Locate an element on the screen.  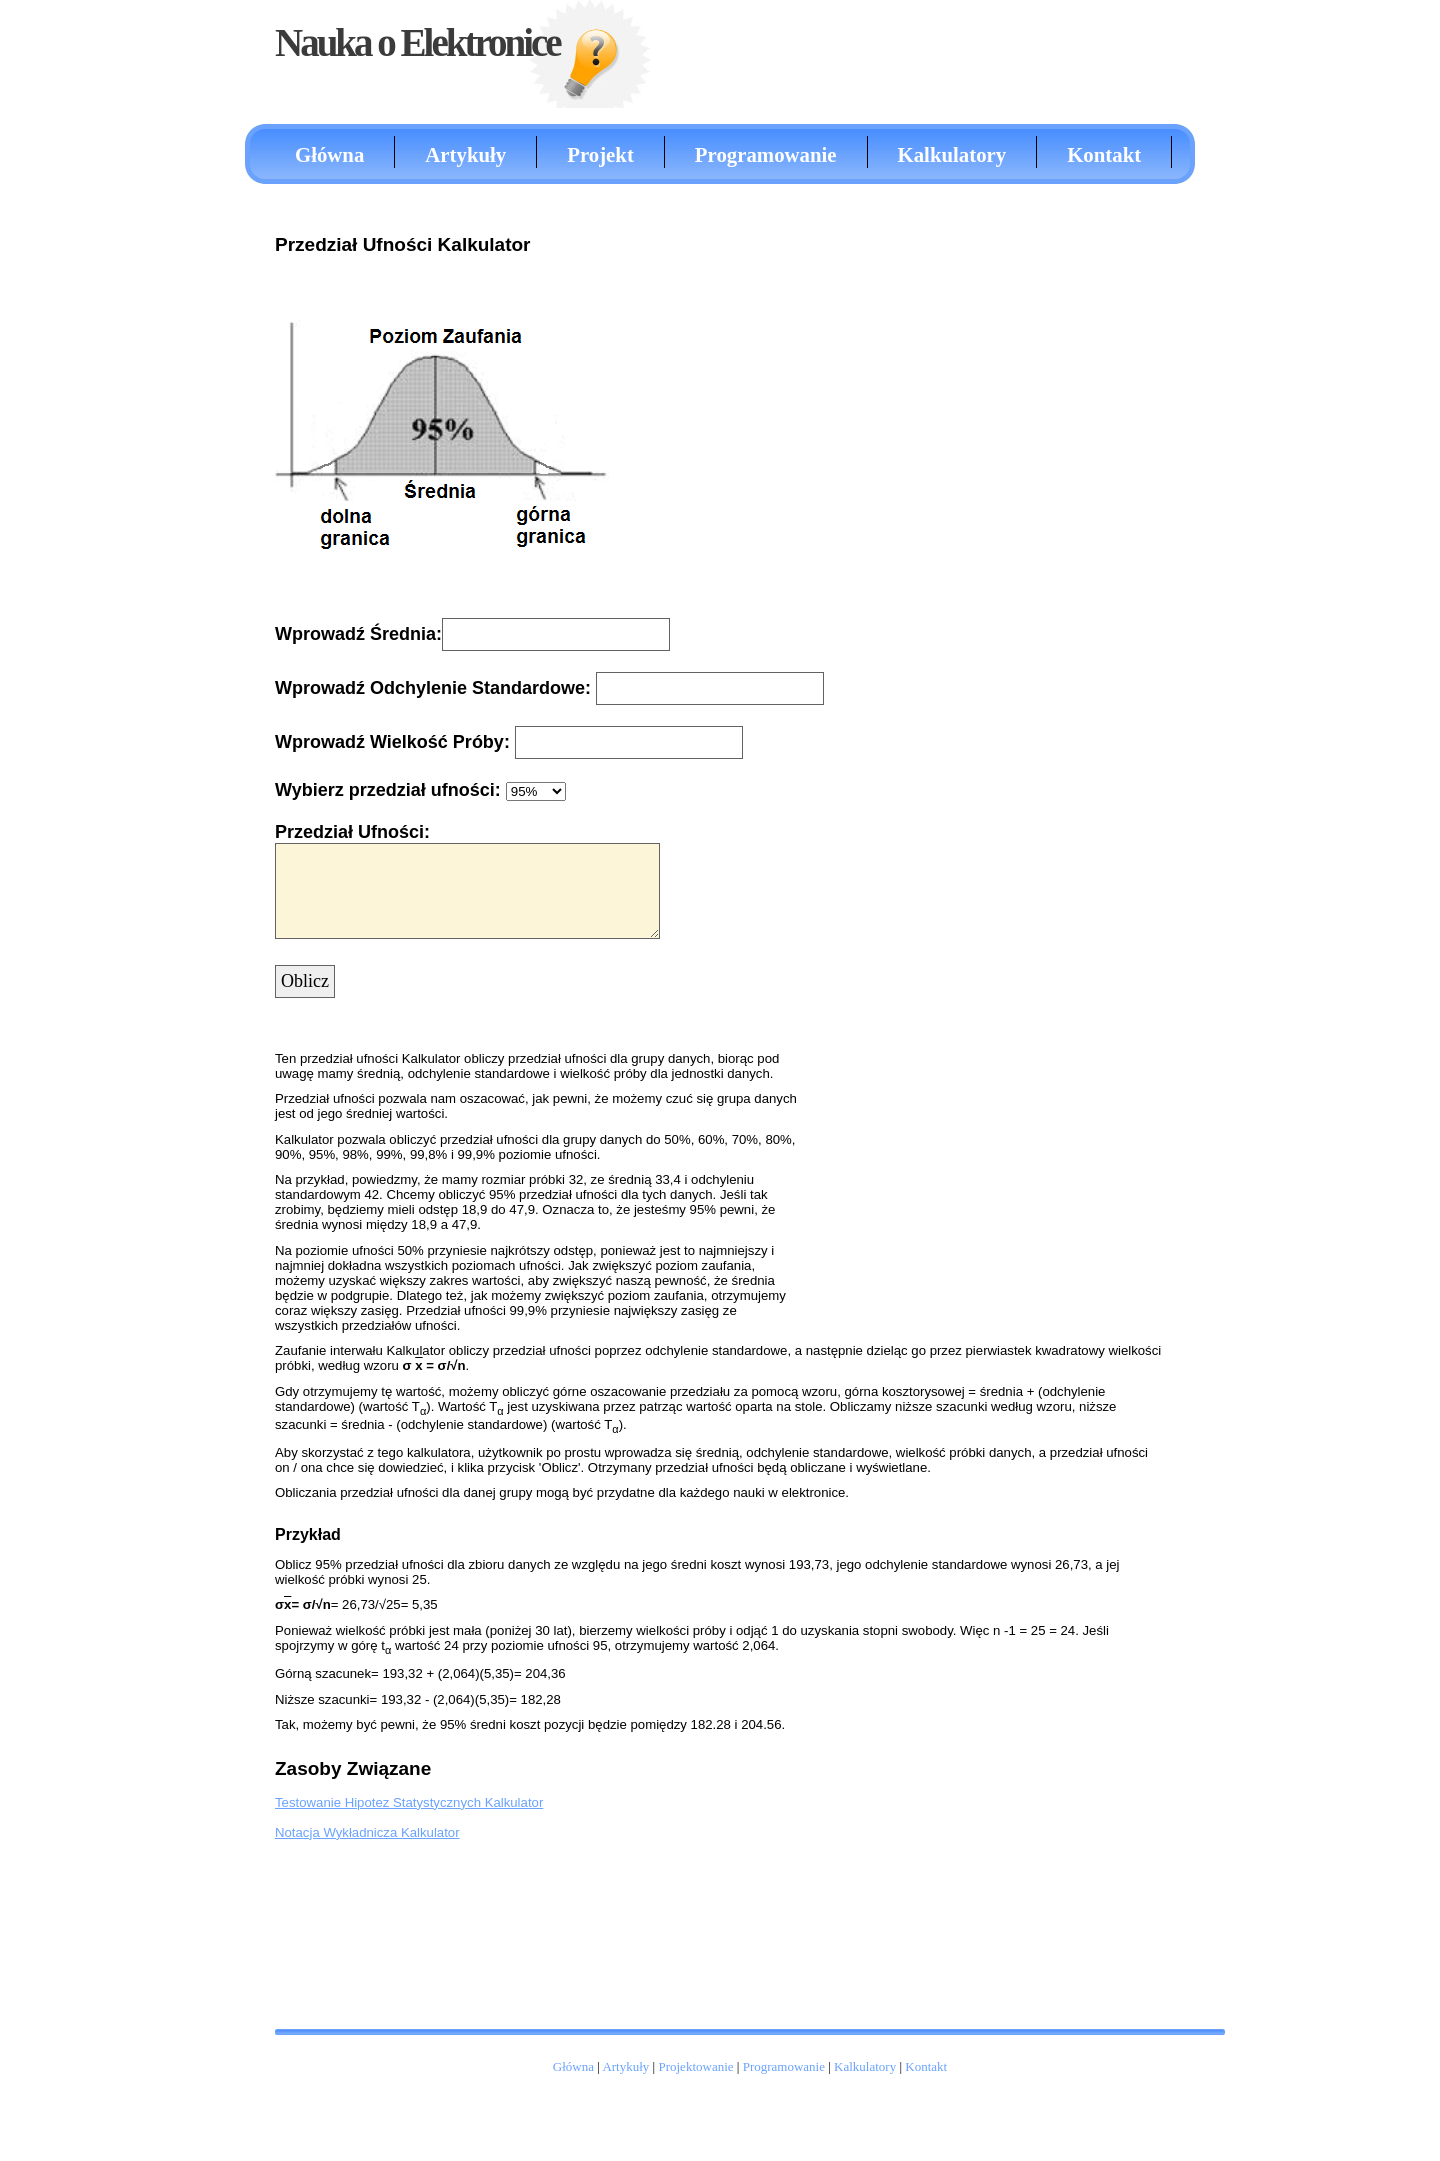
Wybierz przedział ufności: is located at coordinates (388, 790).